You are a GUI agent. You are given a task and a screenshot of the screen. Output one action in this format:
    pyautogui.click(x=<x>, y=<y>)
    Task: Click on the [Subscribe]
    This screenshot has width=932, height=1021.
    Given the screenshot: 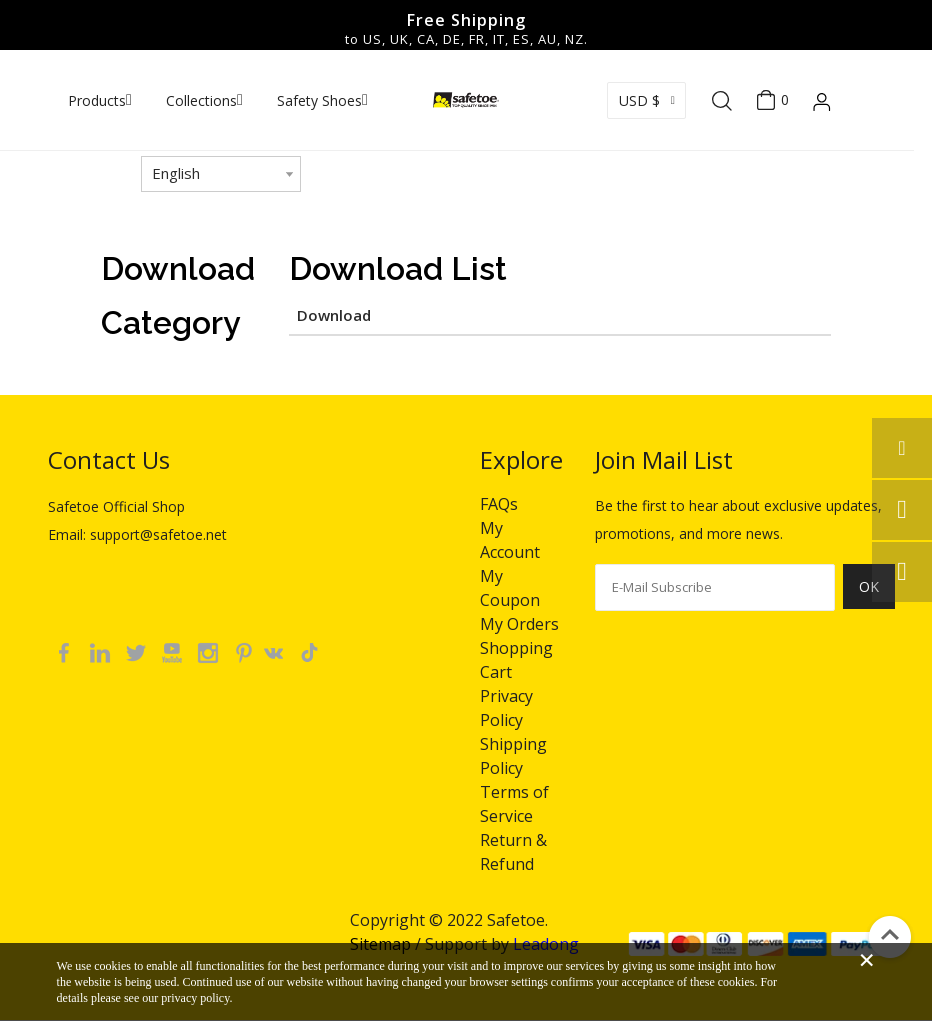 What is the action you would take?
    pyautogui.click(x=869, y=598)
    